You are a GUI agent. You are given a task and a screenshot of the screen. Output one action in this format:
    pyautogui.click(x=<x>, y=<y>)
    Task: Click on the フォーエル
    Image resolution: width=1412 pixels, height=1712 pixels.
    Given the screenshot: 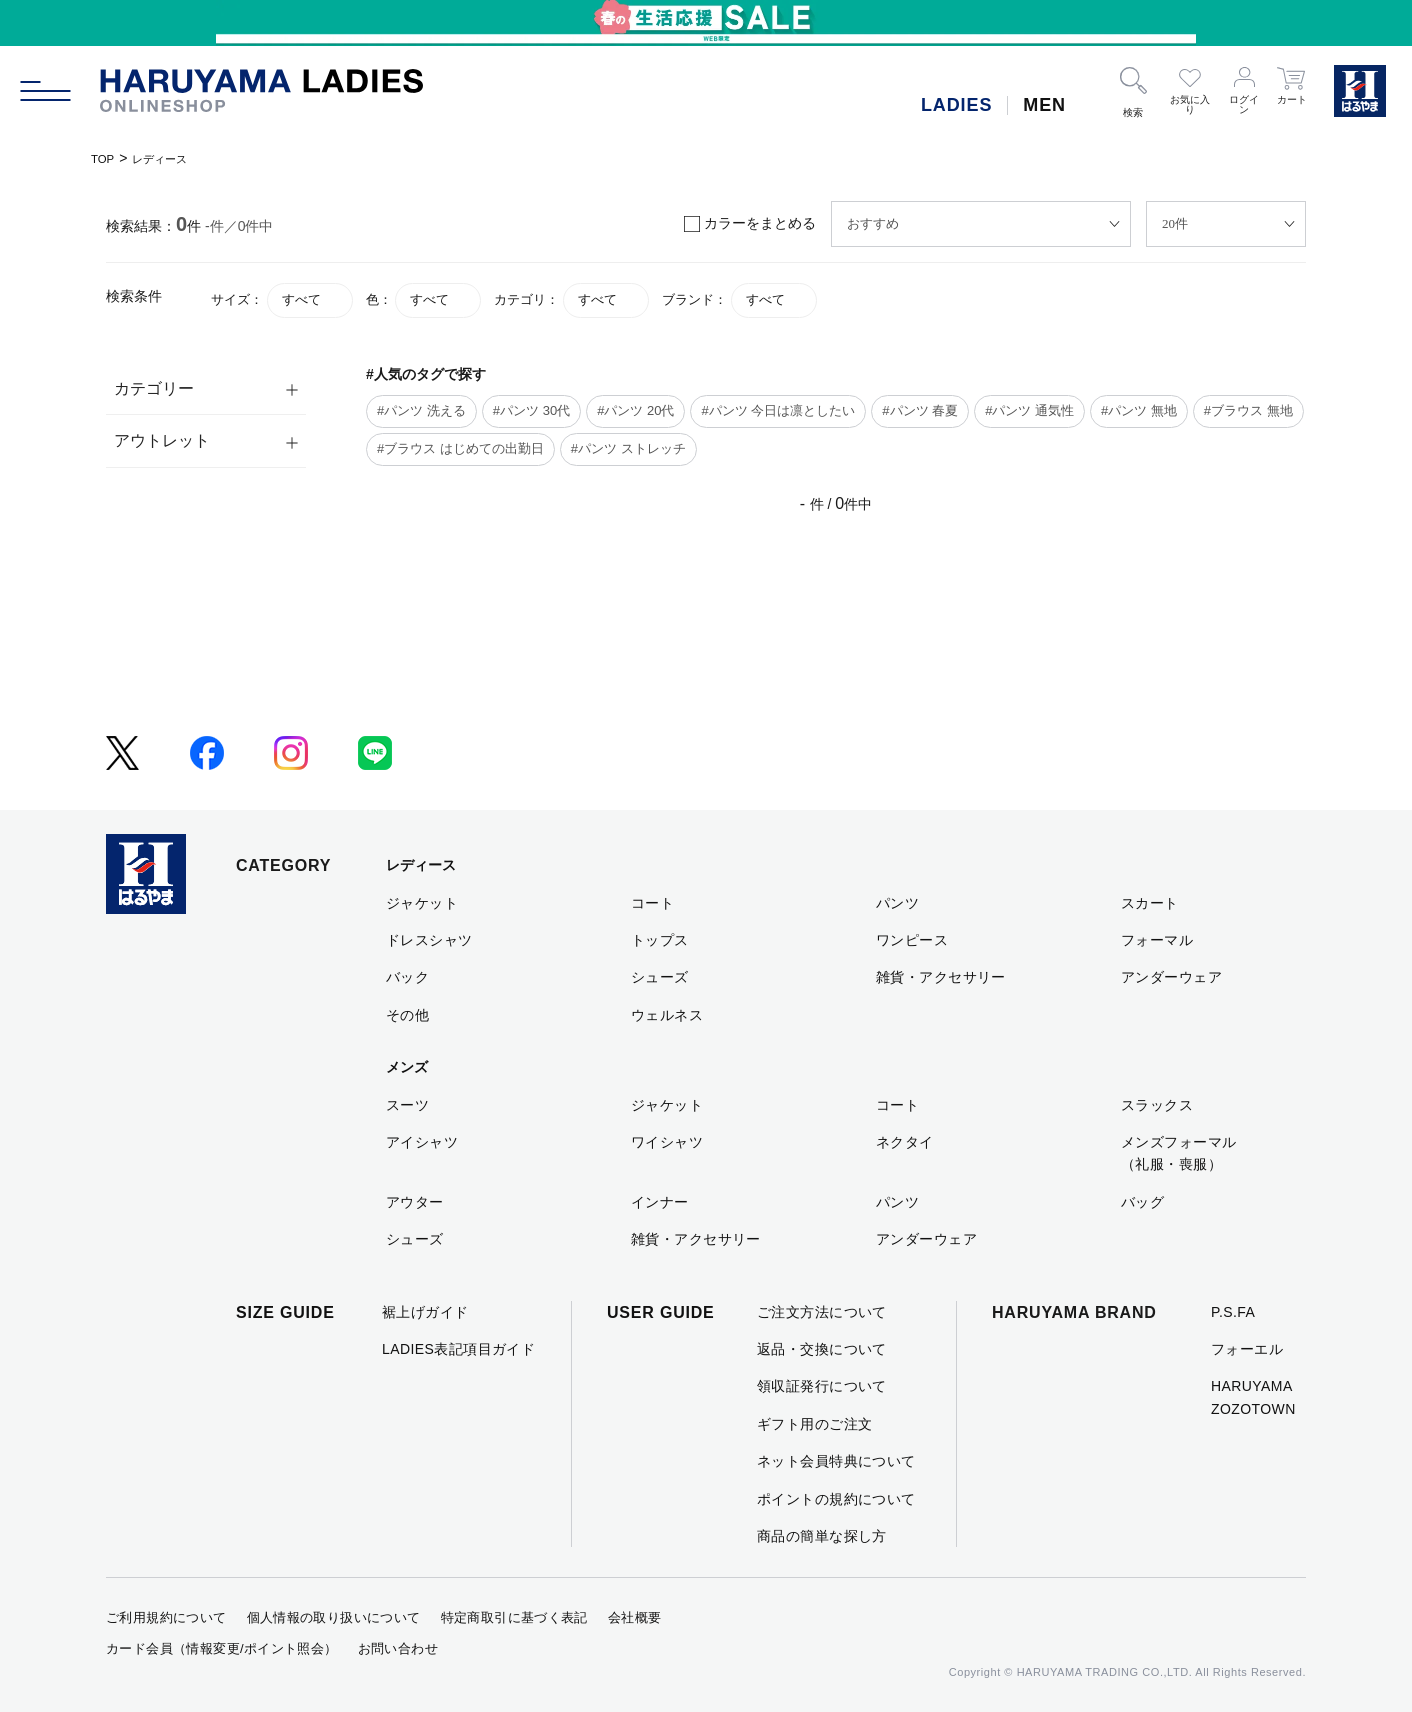 What is the action you would take?
    pyautogui.click(x=1247, y=1349)
    